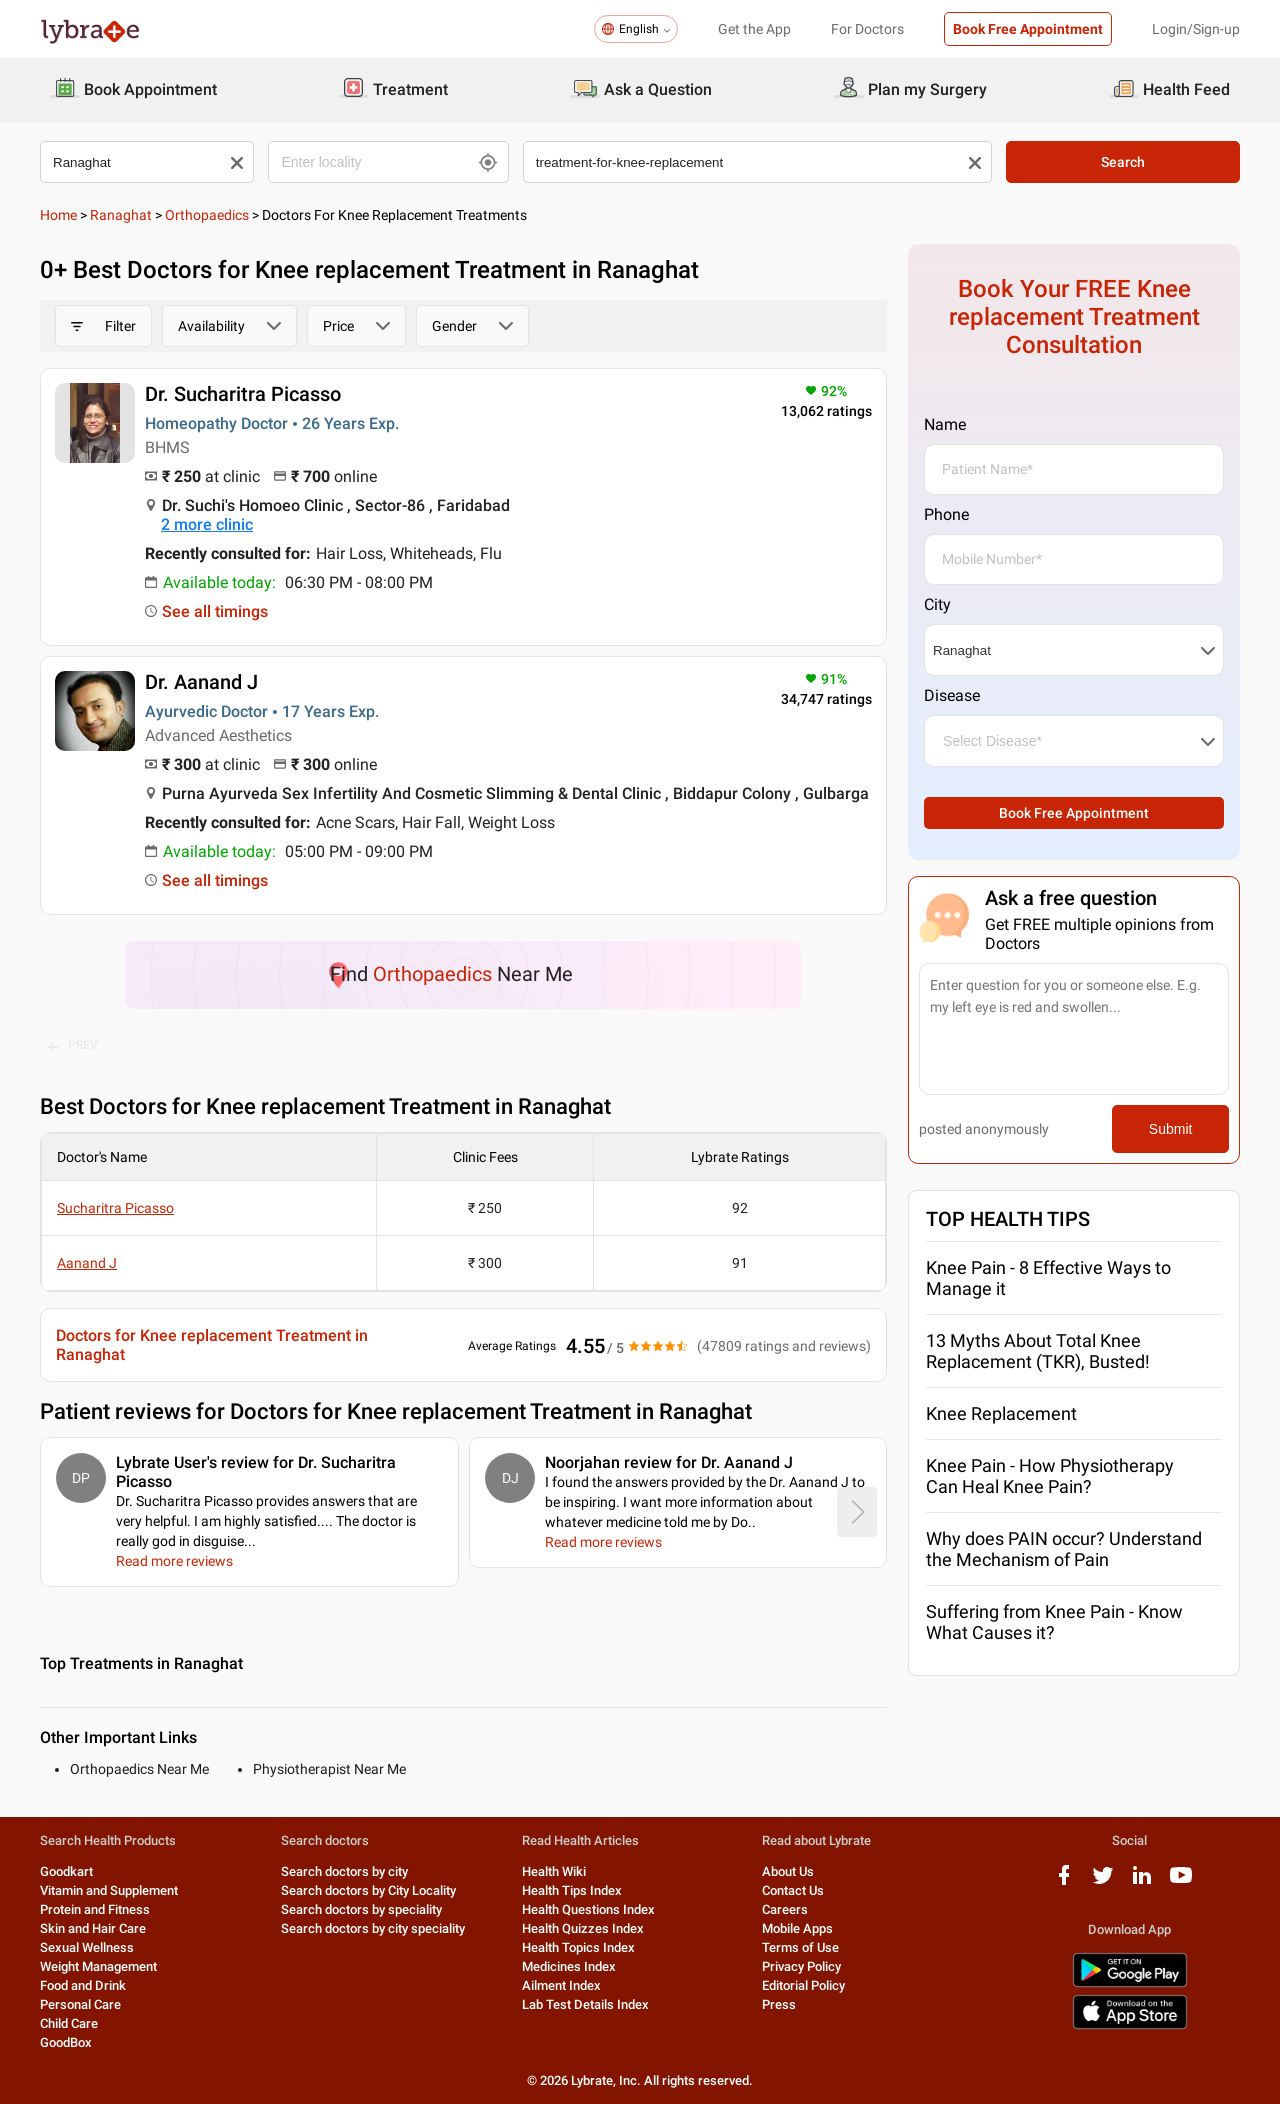 Image resolution: width=1280 pixels, height=2104 pixels. What do you see at coordinates (207, 215) in the screenshot?
I see `Orthopaedics` at bounding box center [207, 215].